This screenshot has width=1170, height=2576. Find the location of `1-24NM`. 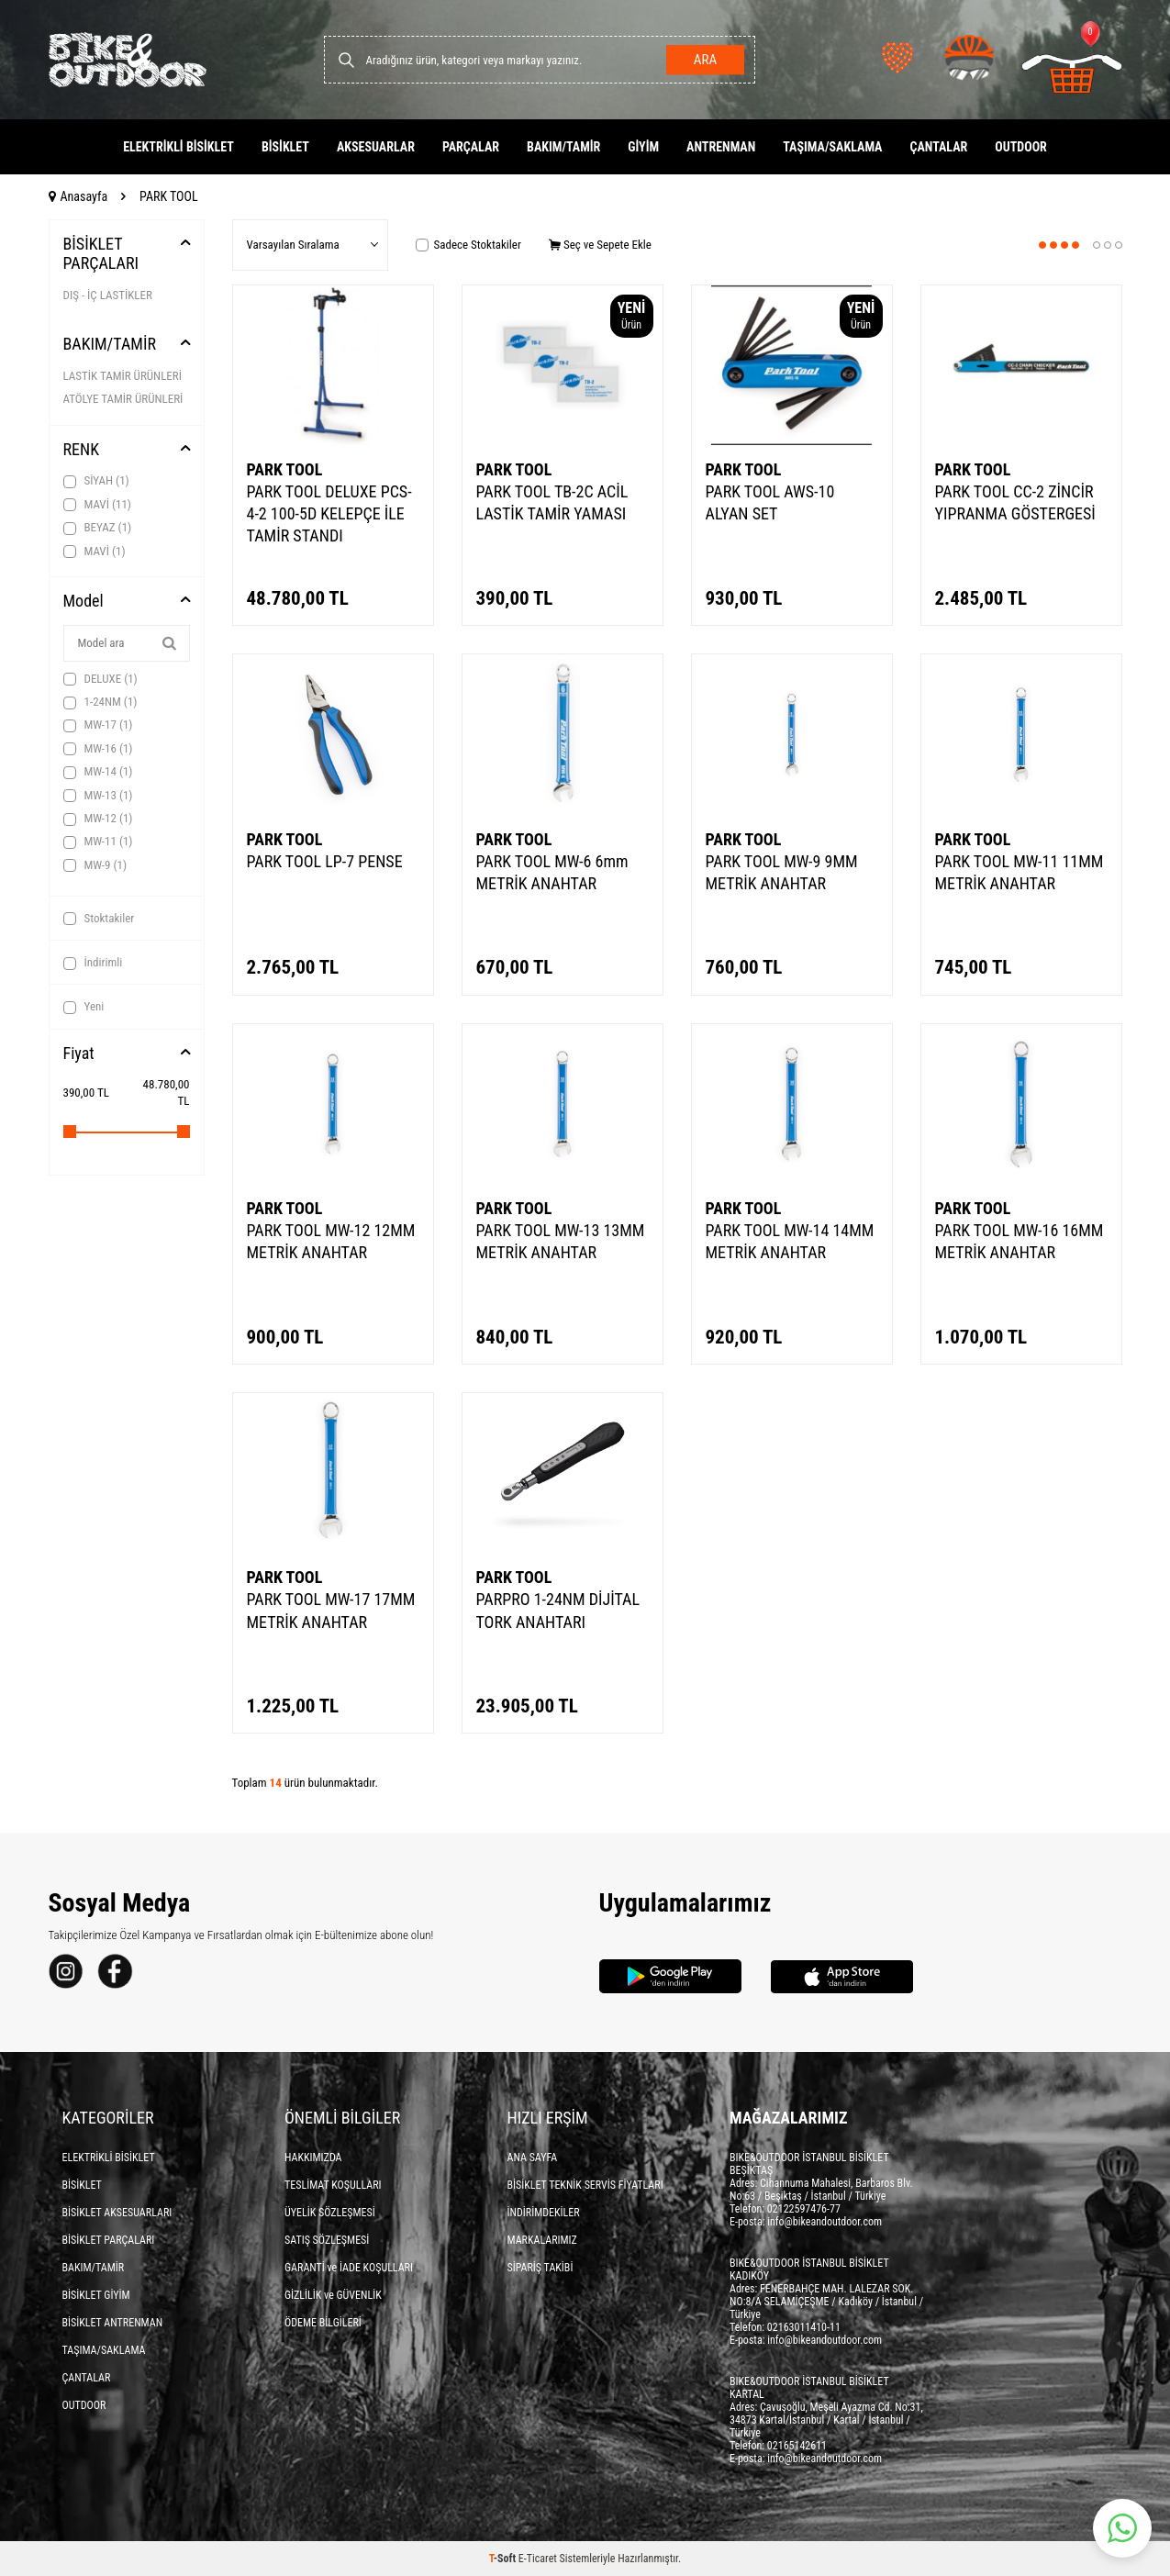

1-24NM is located at coordinates (100, 702).